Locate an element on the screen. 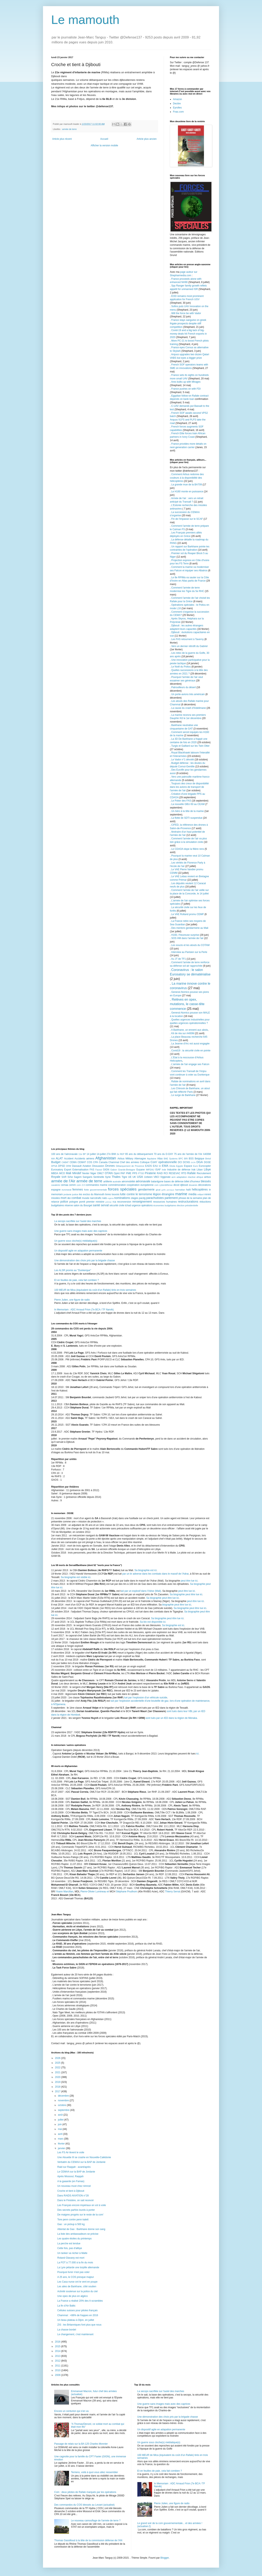 The height and width of the screenshot is (2576, 262). CPA is located at coordinates (95, 1162).